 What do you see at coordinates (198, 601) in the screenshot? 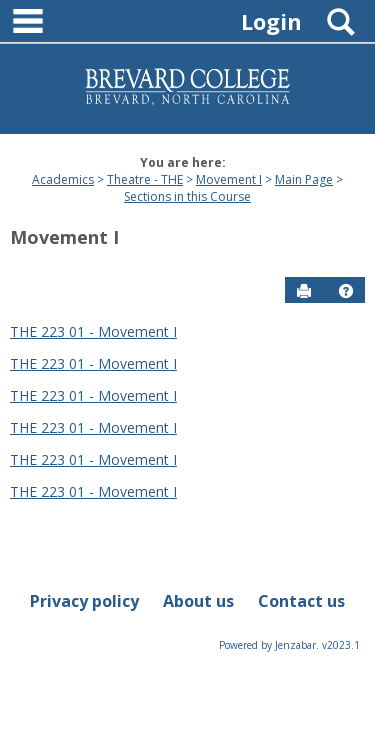
I see `About us` at bounding box center [198, 601].